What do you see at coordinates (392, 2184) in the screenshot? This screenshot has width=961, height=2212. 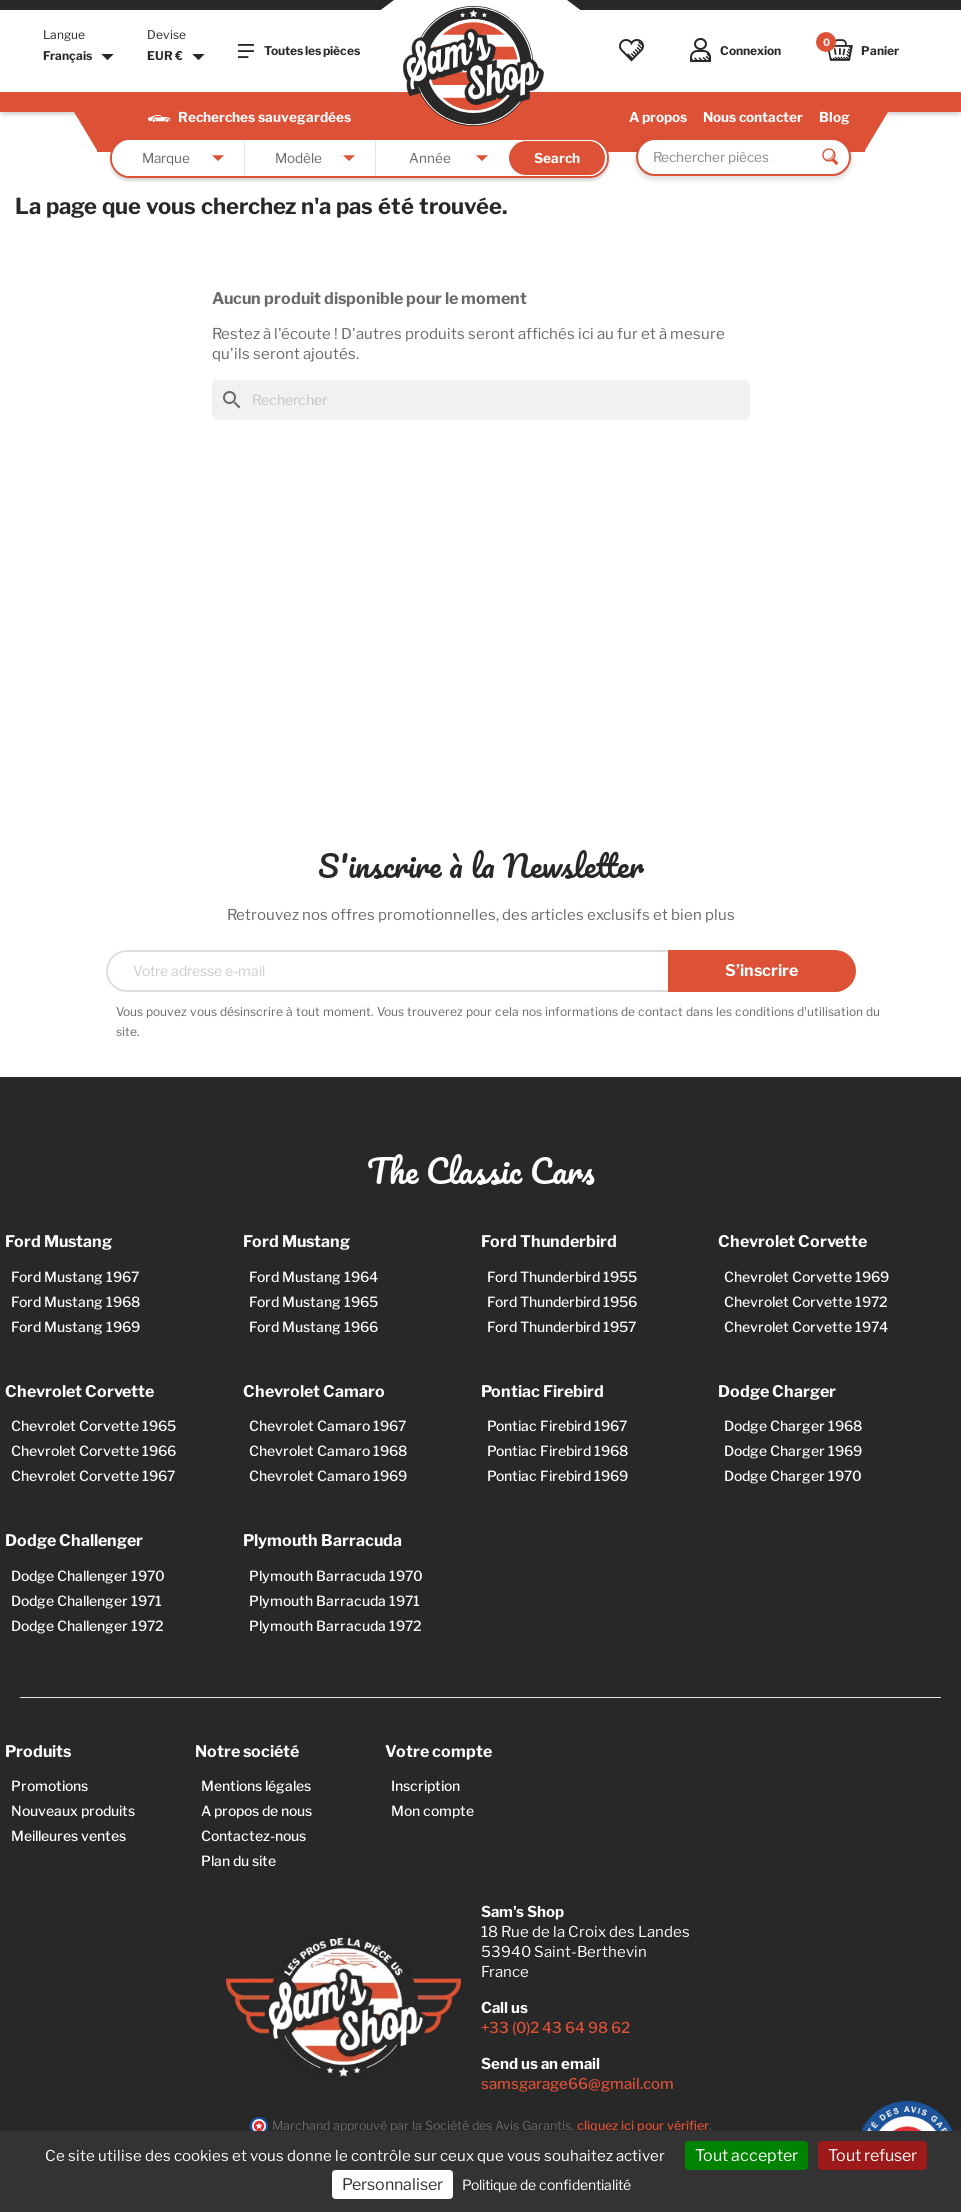 I see `Personnaliser [Personnaliser (fenêtre modale)]` at bounding box center [392, 2184].